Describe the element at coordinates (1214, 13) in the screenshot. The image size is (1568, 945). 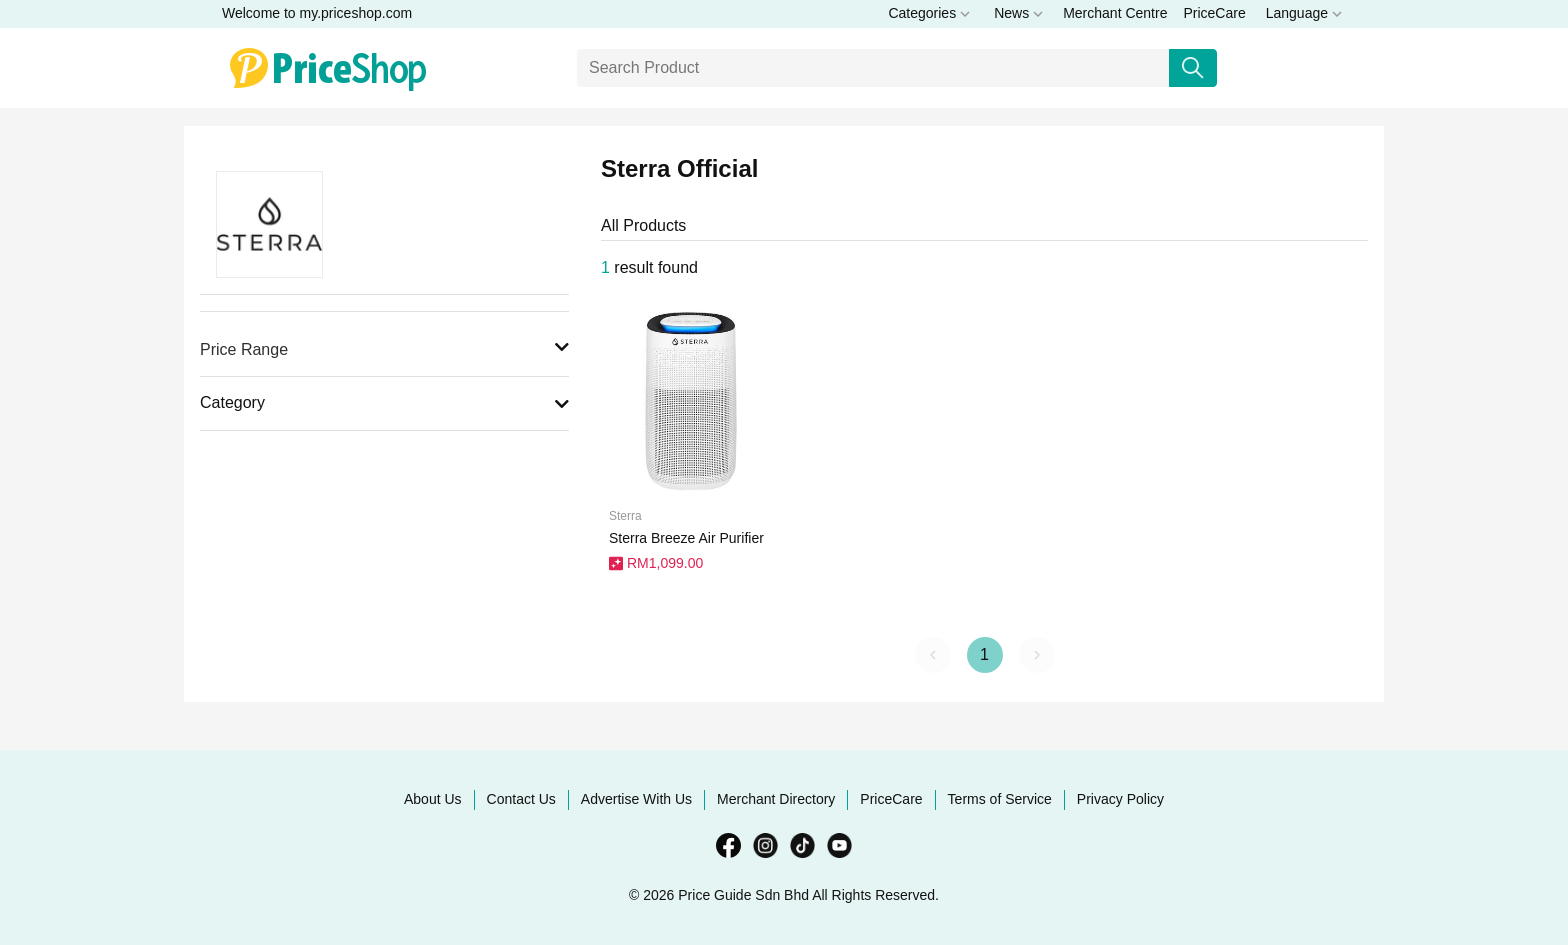
I see `PriceCare` at that location.